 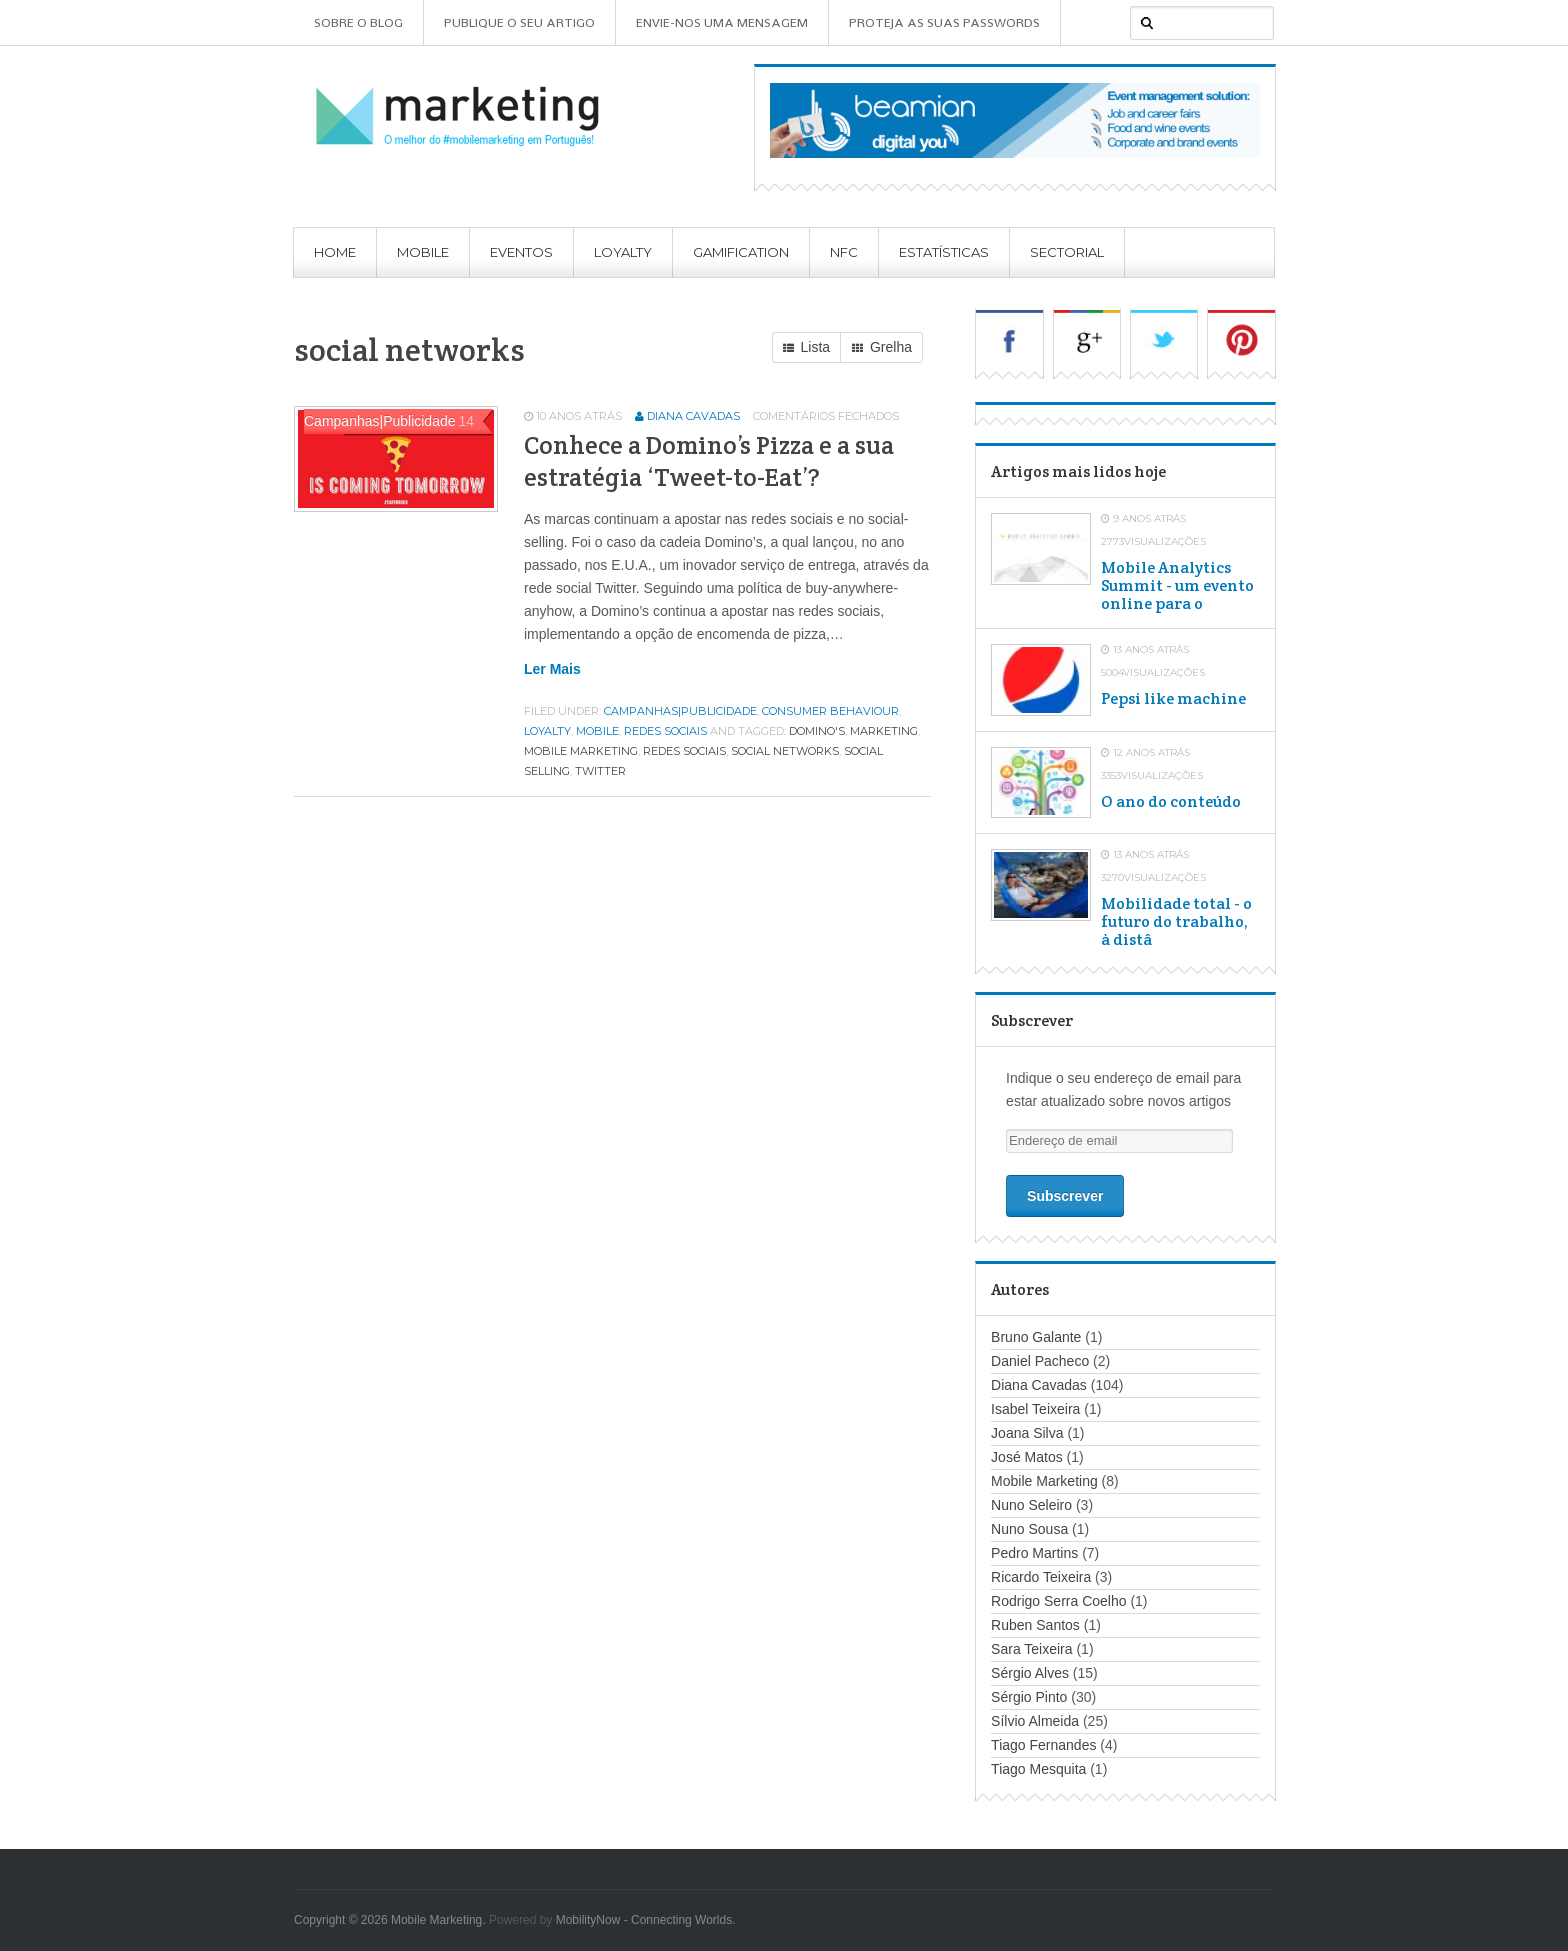 I want to click on Sérgio Pinto, so click(x=1029, y=1697).